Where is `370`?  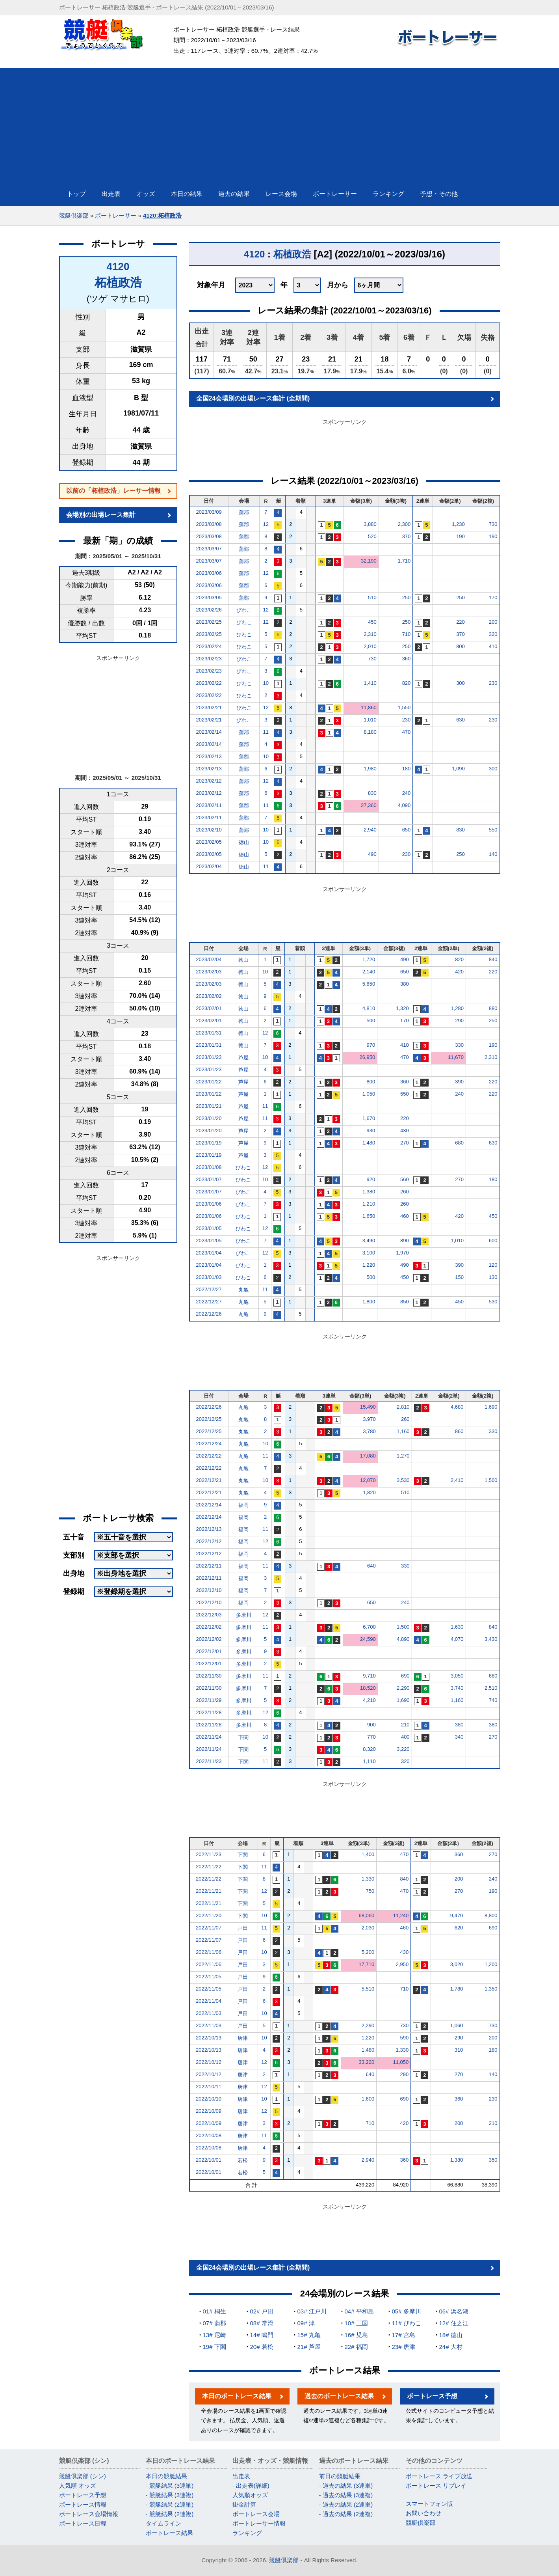 370 is located at coordinates (406, 536).